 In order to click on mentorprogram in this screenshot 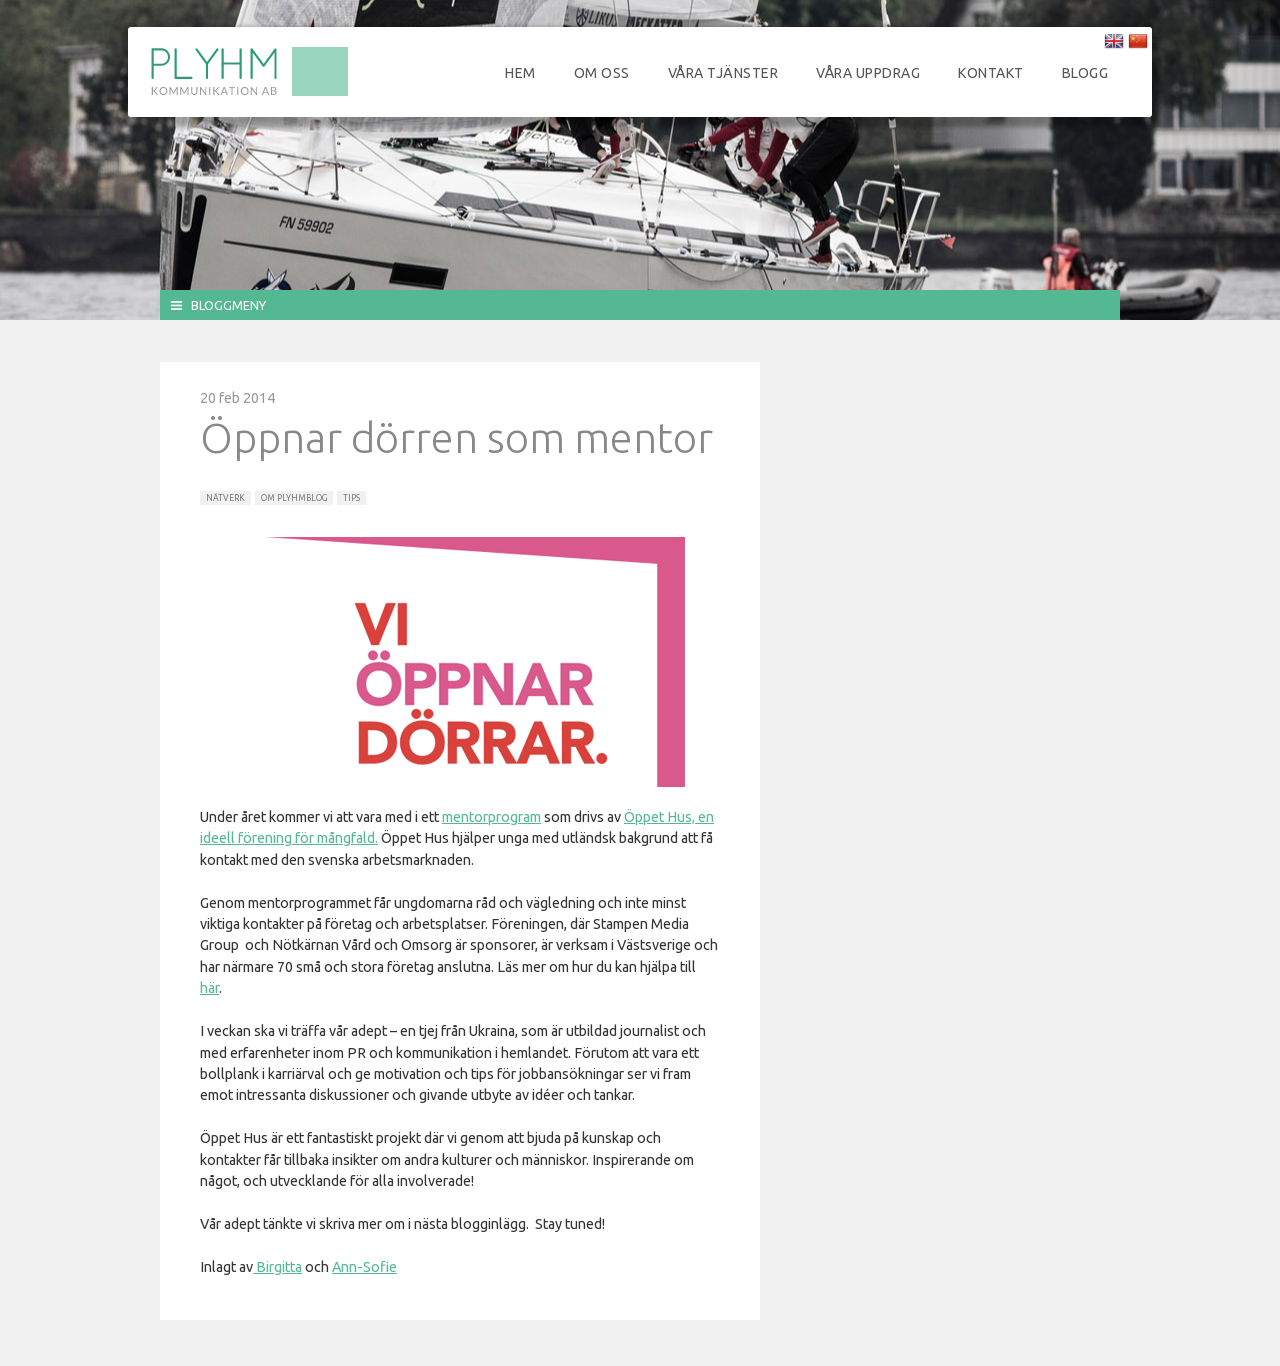, I will do `click(491, 817)`.